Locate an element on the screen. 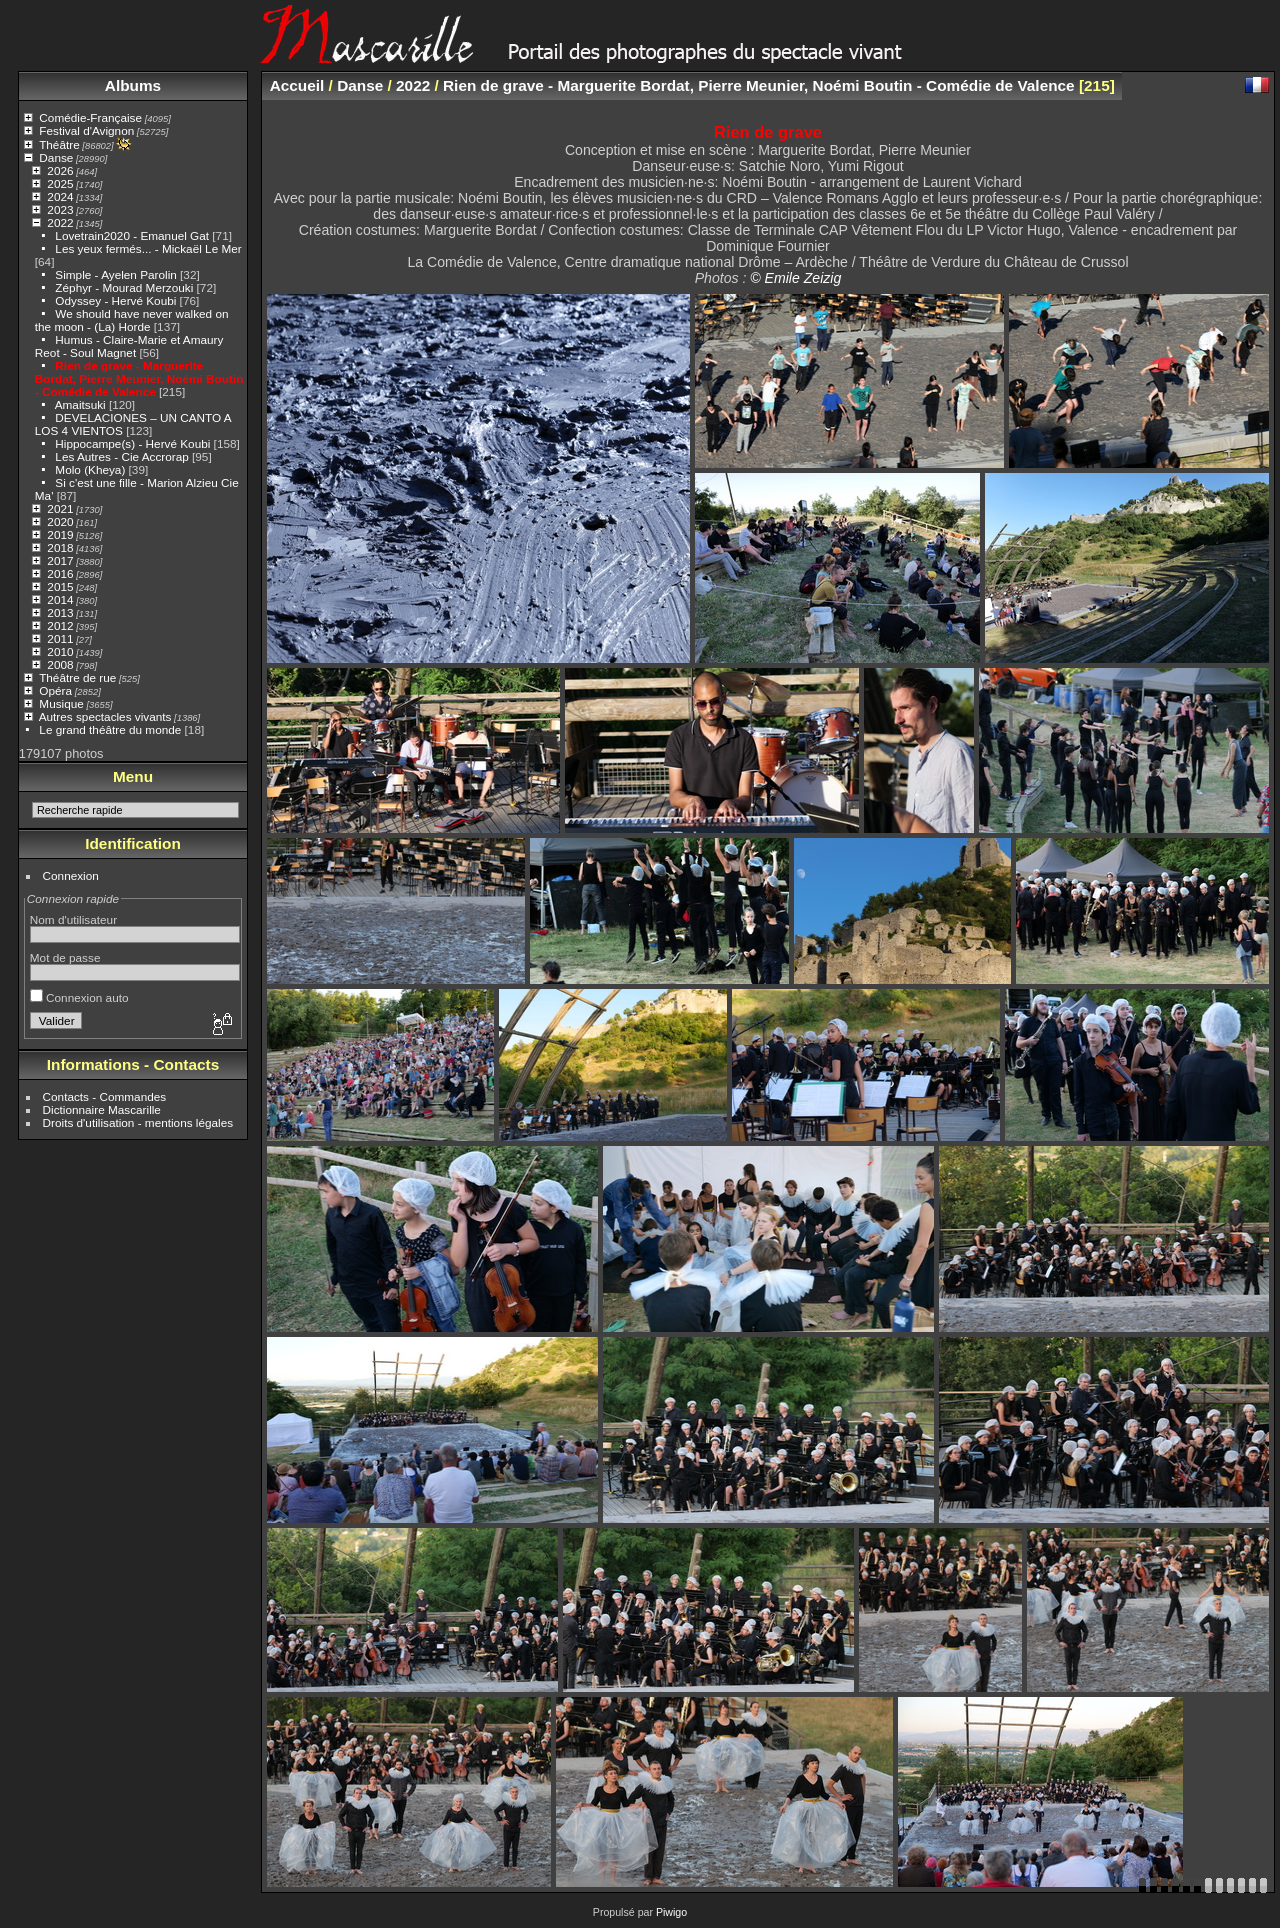  Opéra is located at coordinates (55, 690).